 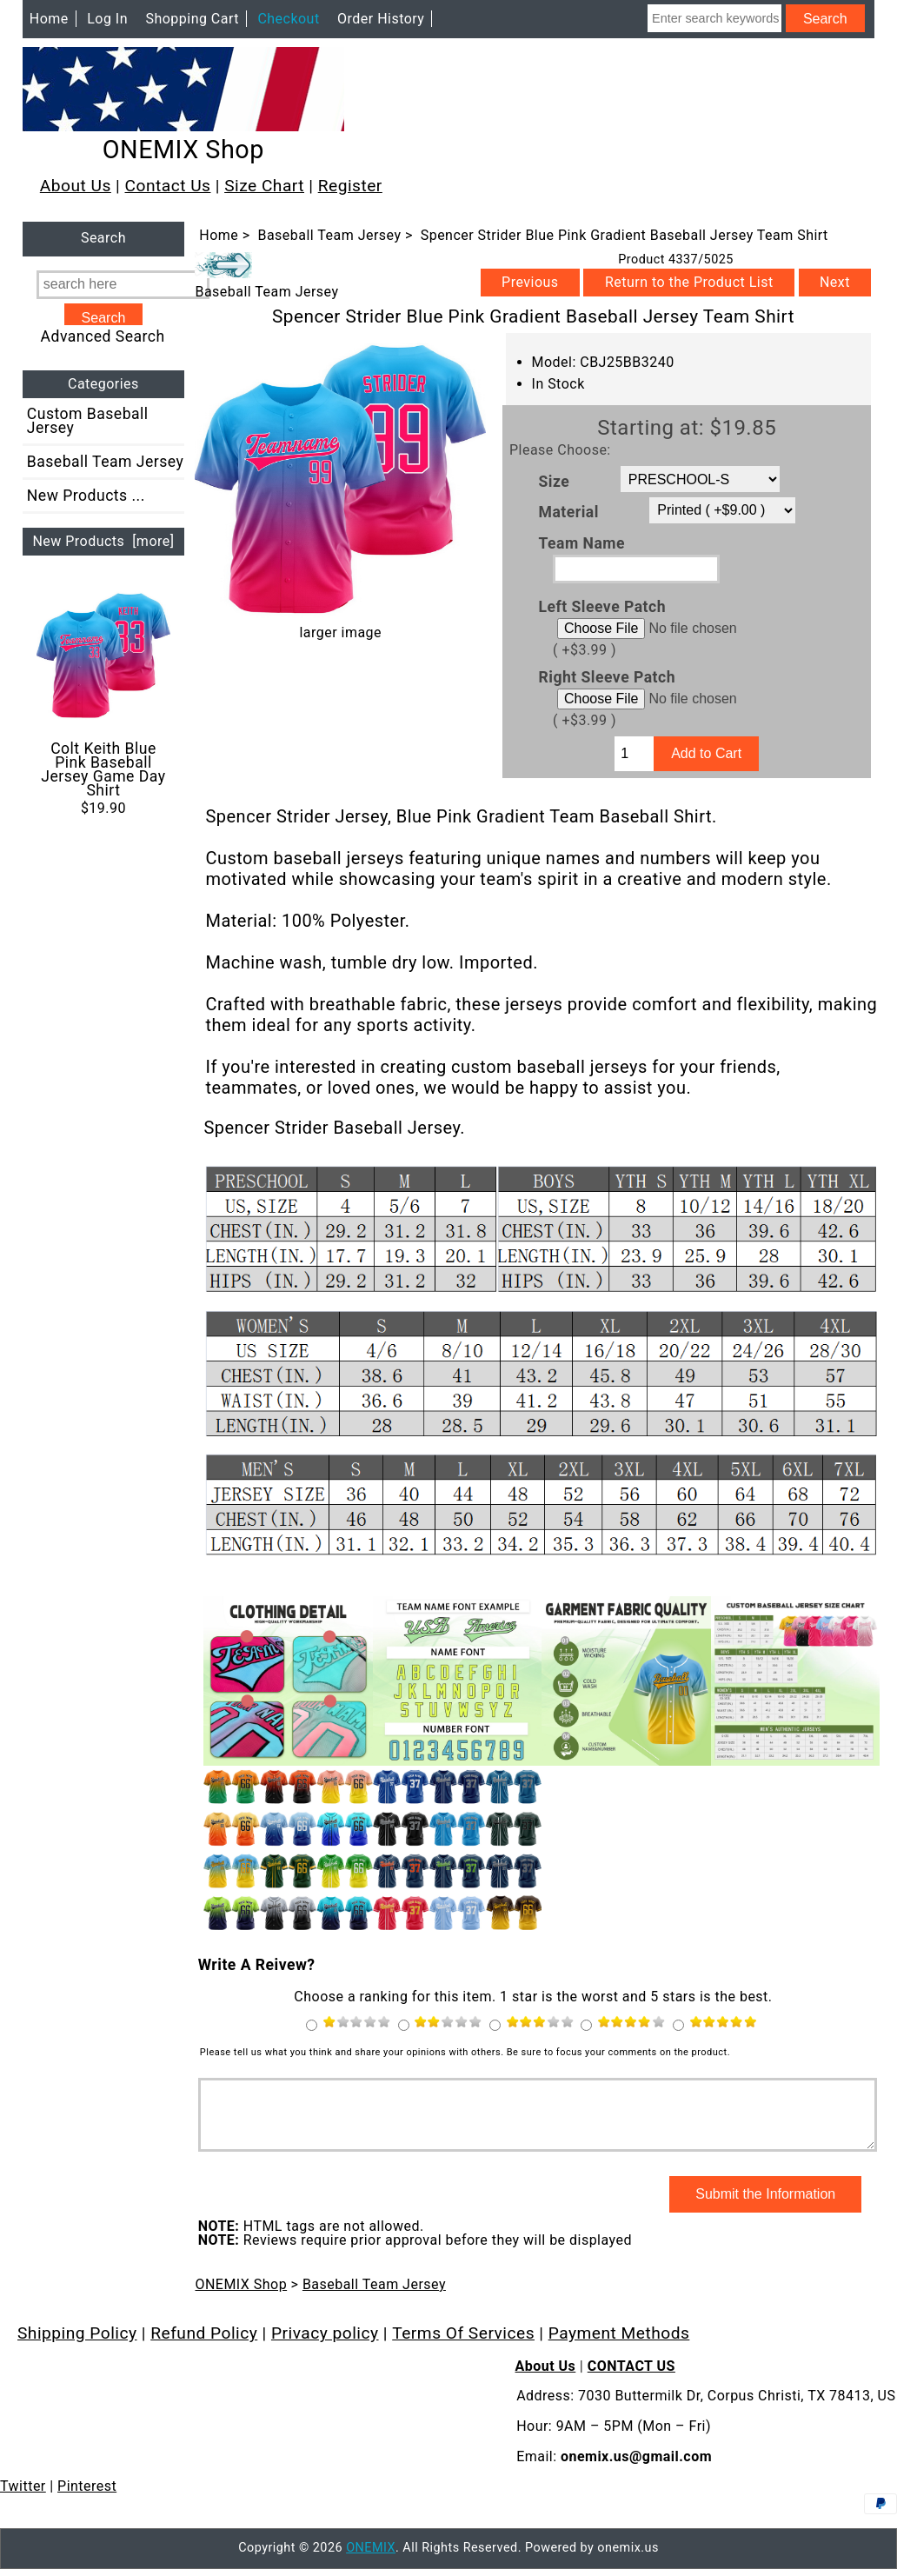 I want to click on Pinterest, so click(x=86, y=2499).